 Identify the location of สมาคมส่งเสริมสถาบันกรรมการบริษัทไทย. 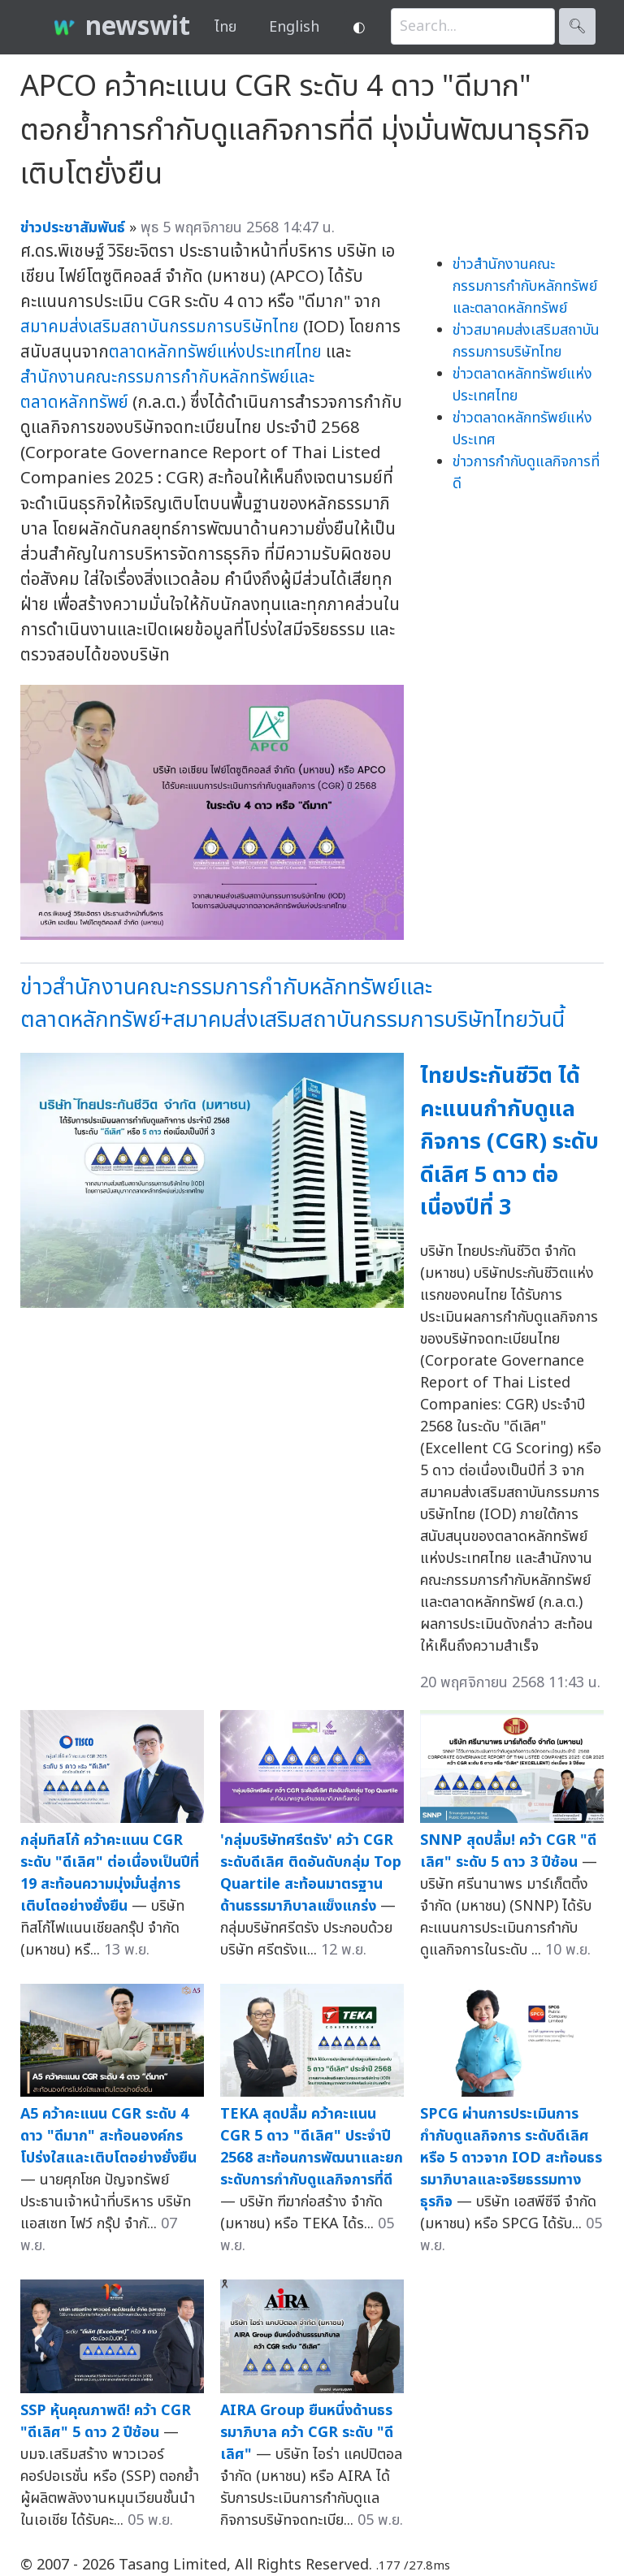
(159, 327).